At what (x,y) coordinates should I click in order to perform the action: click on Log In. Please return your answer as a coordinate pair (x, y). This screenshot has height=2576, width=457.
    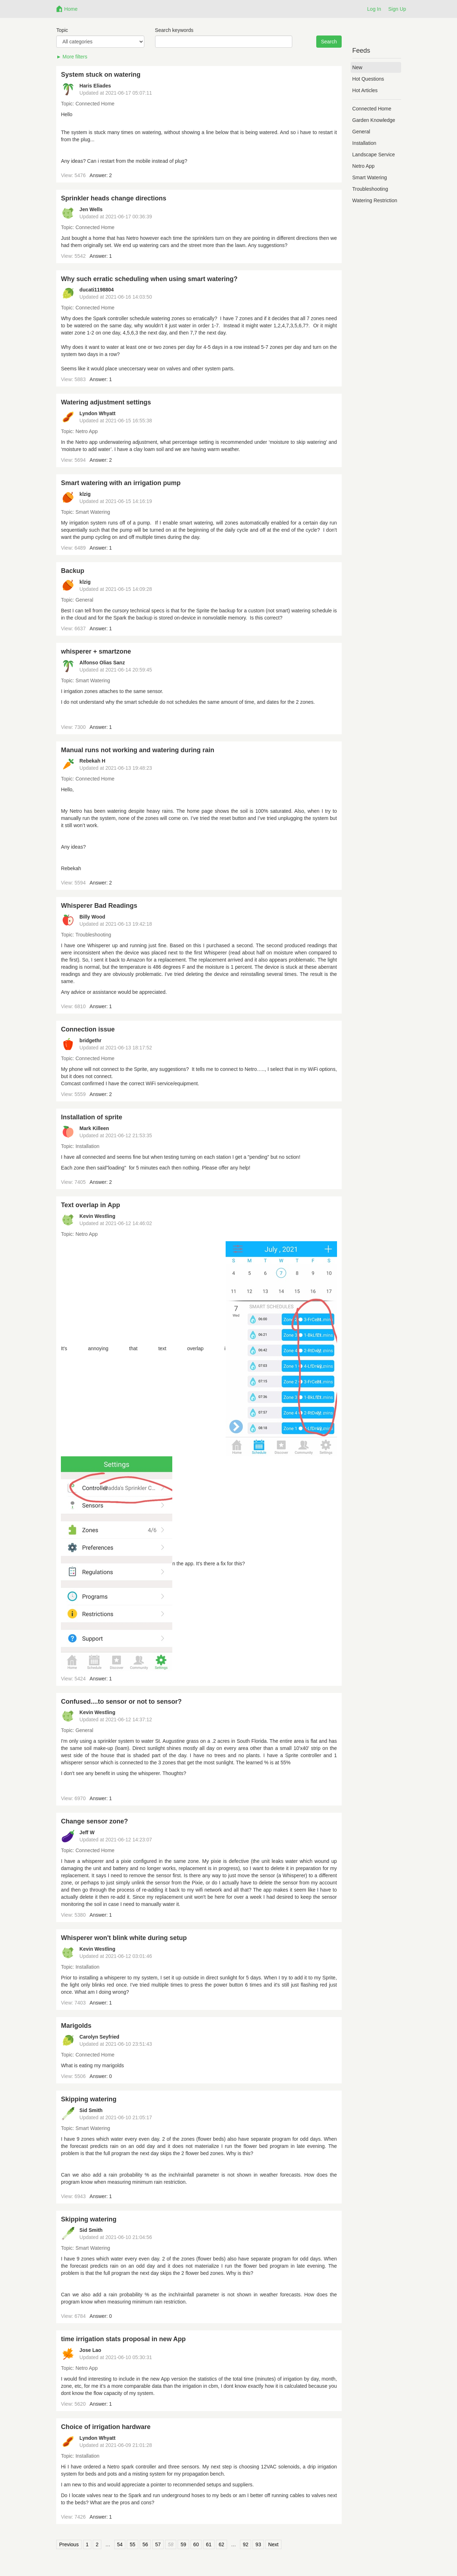
    Looking at the image, I should click on (374, 9).